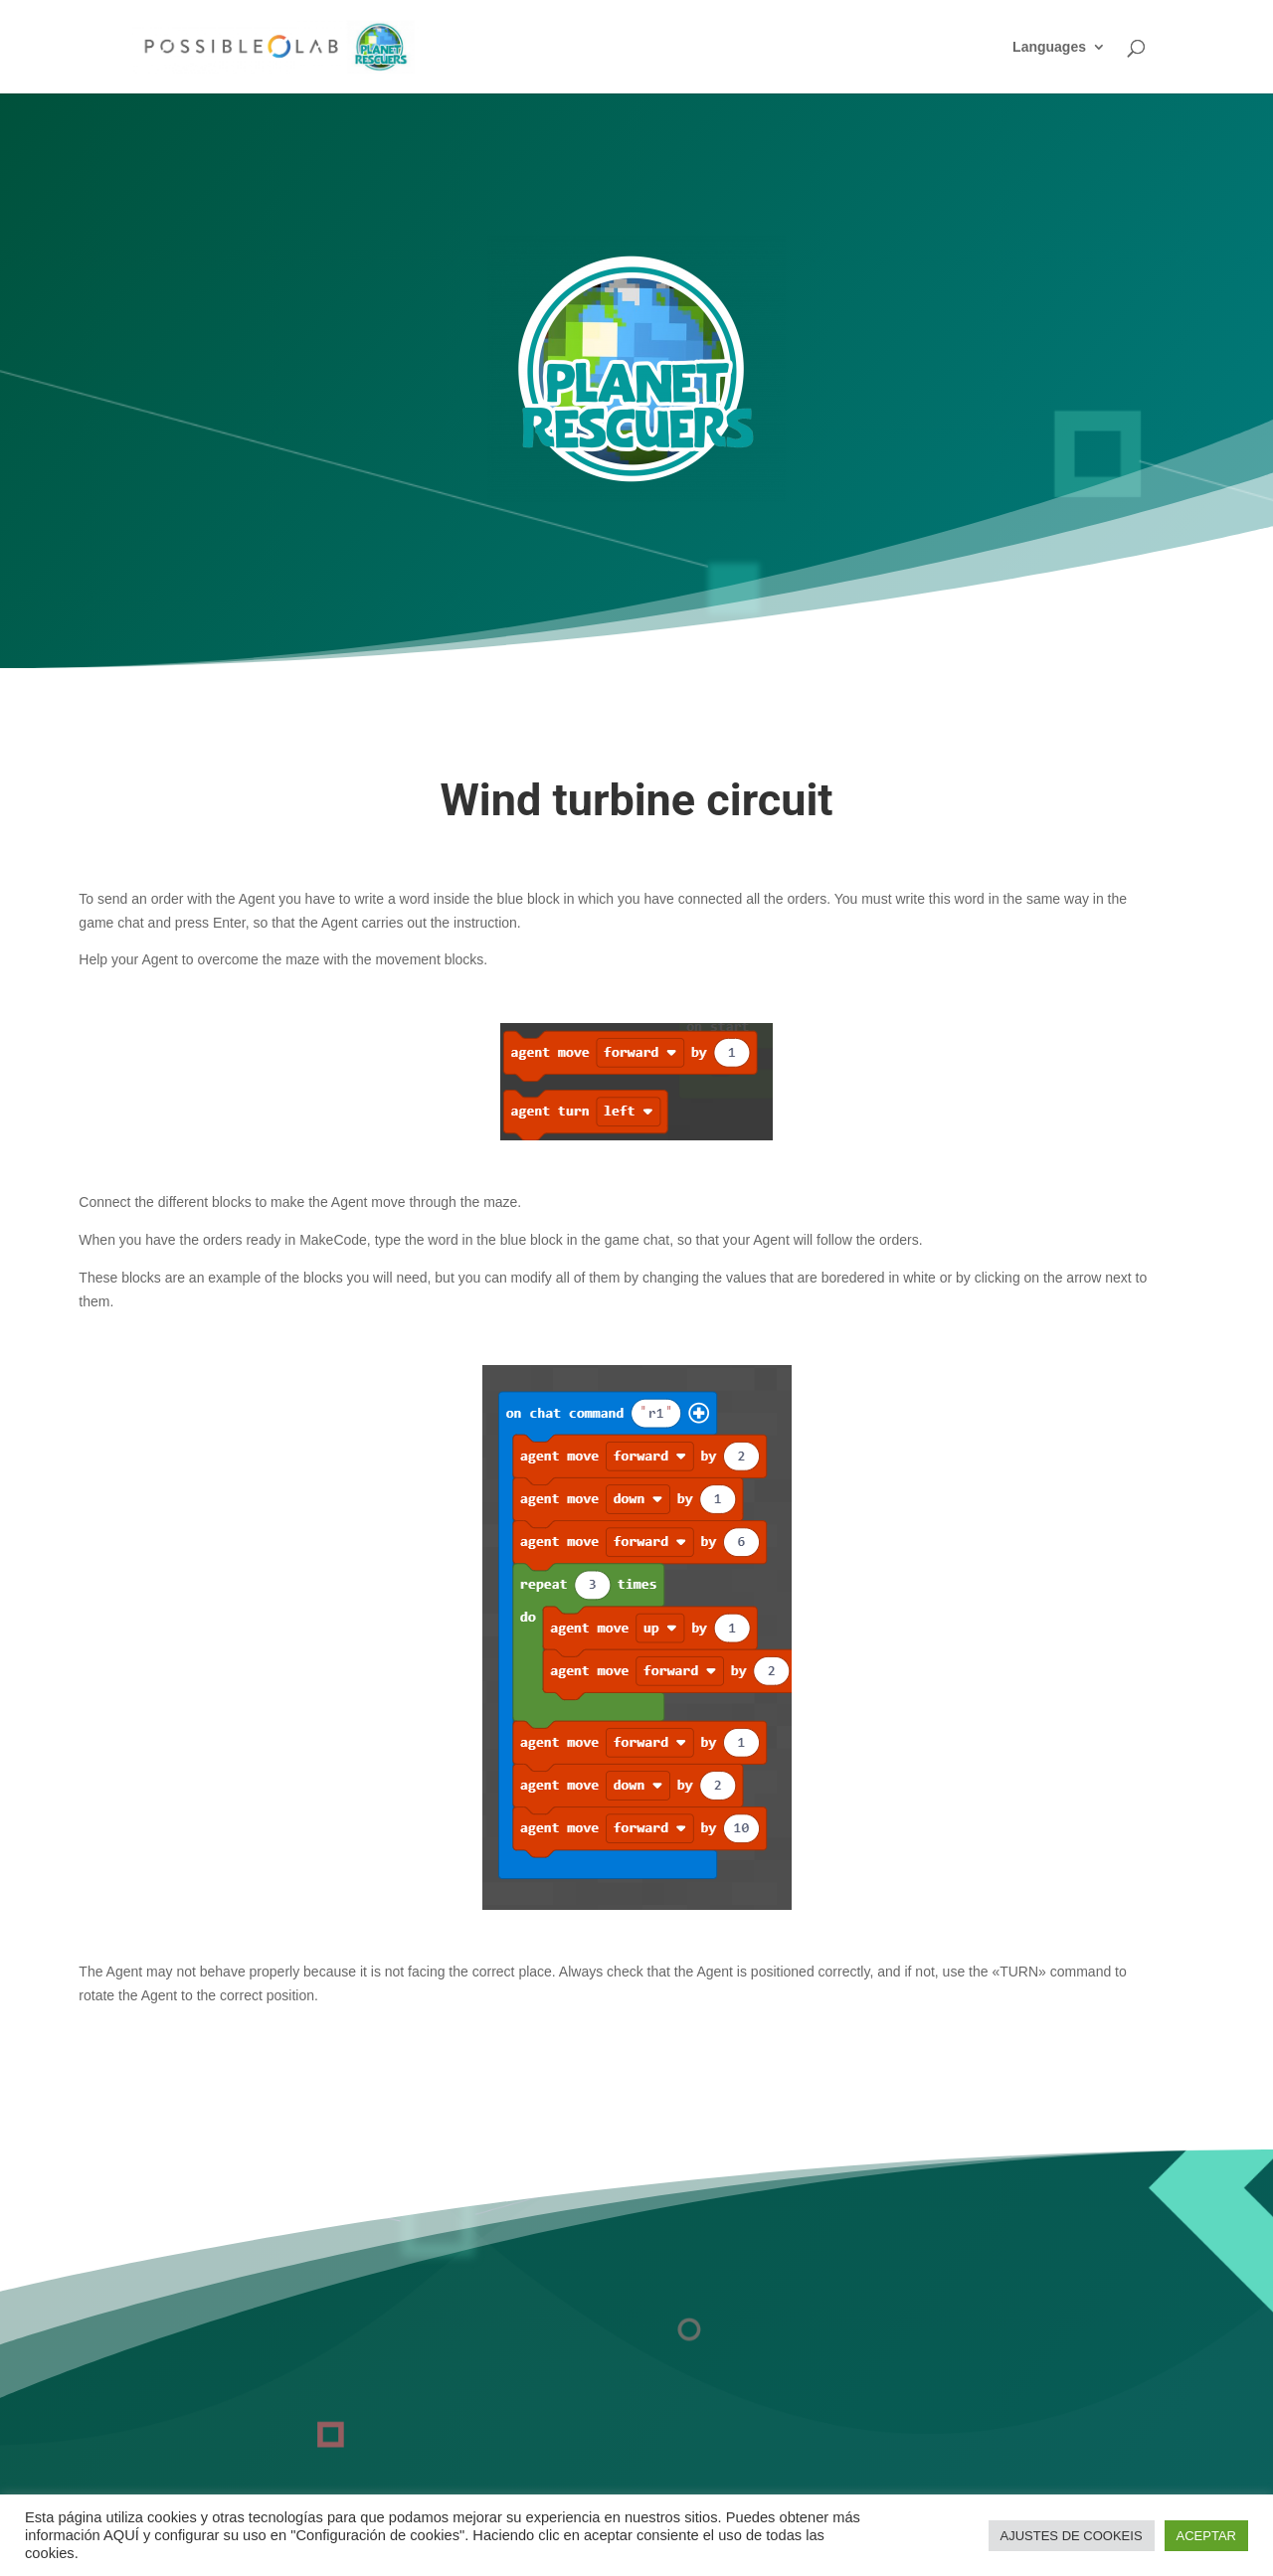  What do you see at coordinates (1206, 2535) in the screenshot?
I see `ACEPTAR [button]` at bounding box center [1206, 2535].